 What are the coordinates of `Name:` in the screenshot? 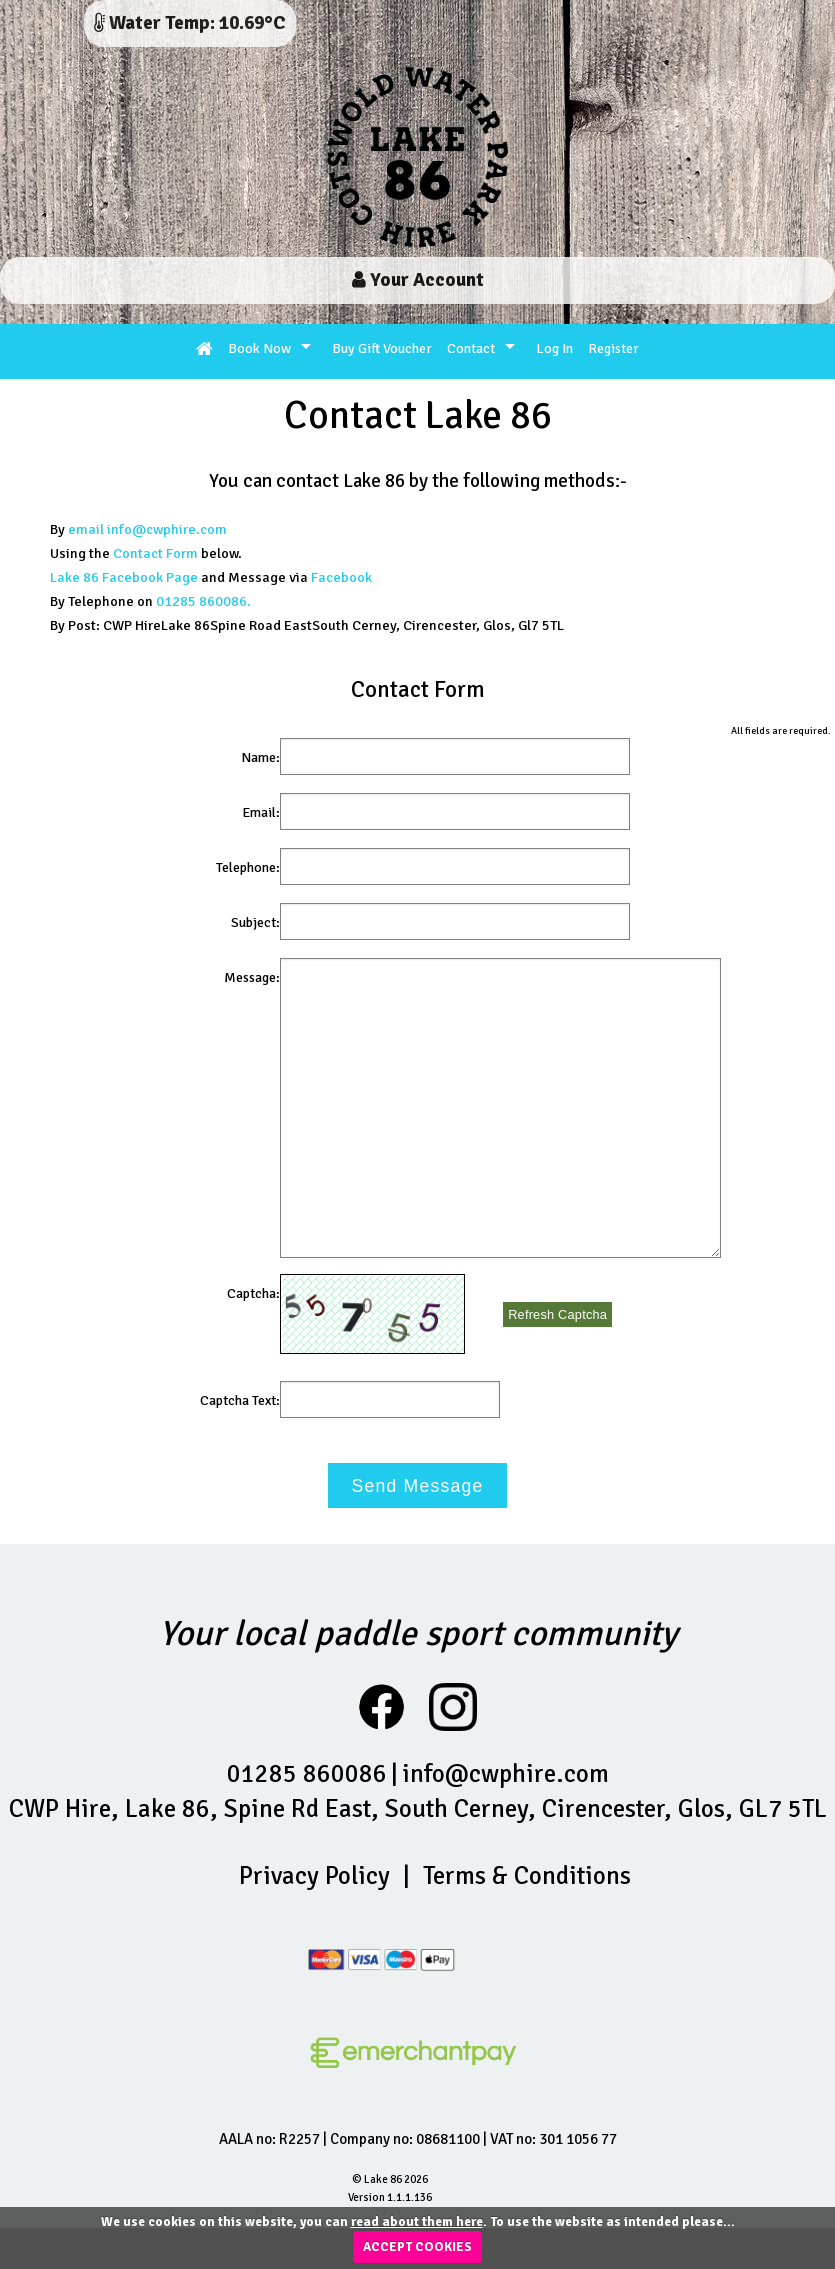 It's located at (260, 757).